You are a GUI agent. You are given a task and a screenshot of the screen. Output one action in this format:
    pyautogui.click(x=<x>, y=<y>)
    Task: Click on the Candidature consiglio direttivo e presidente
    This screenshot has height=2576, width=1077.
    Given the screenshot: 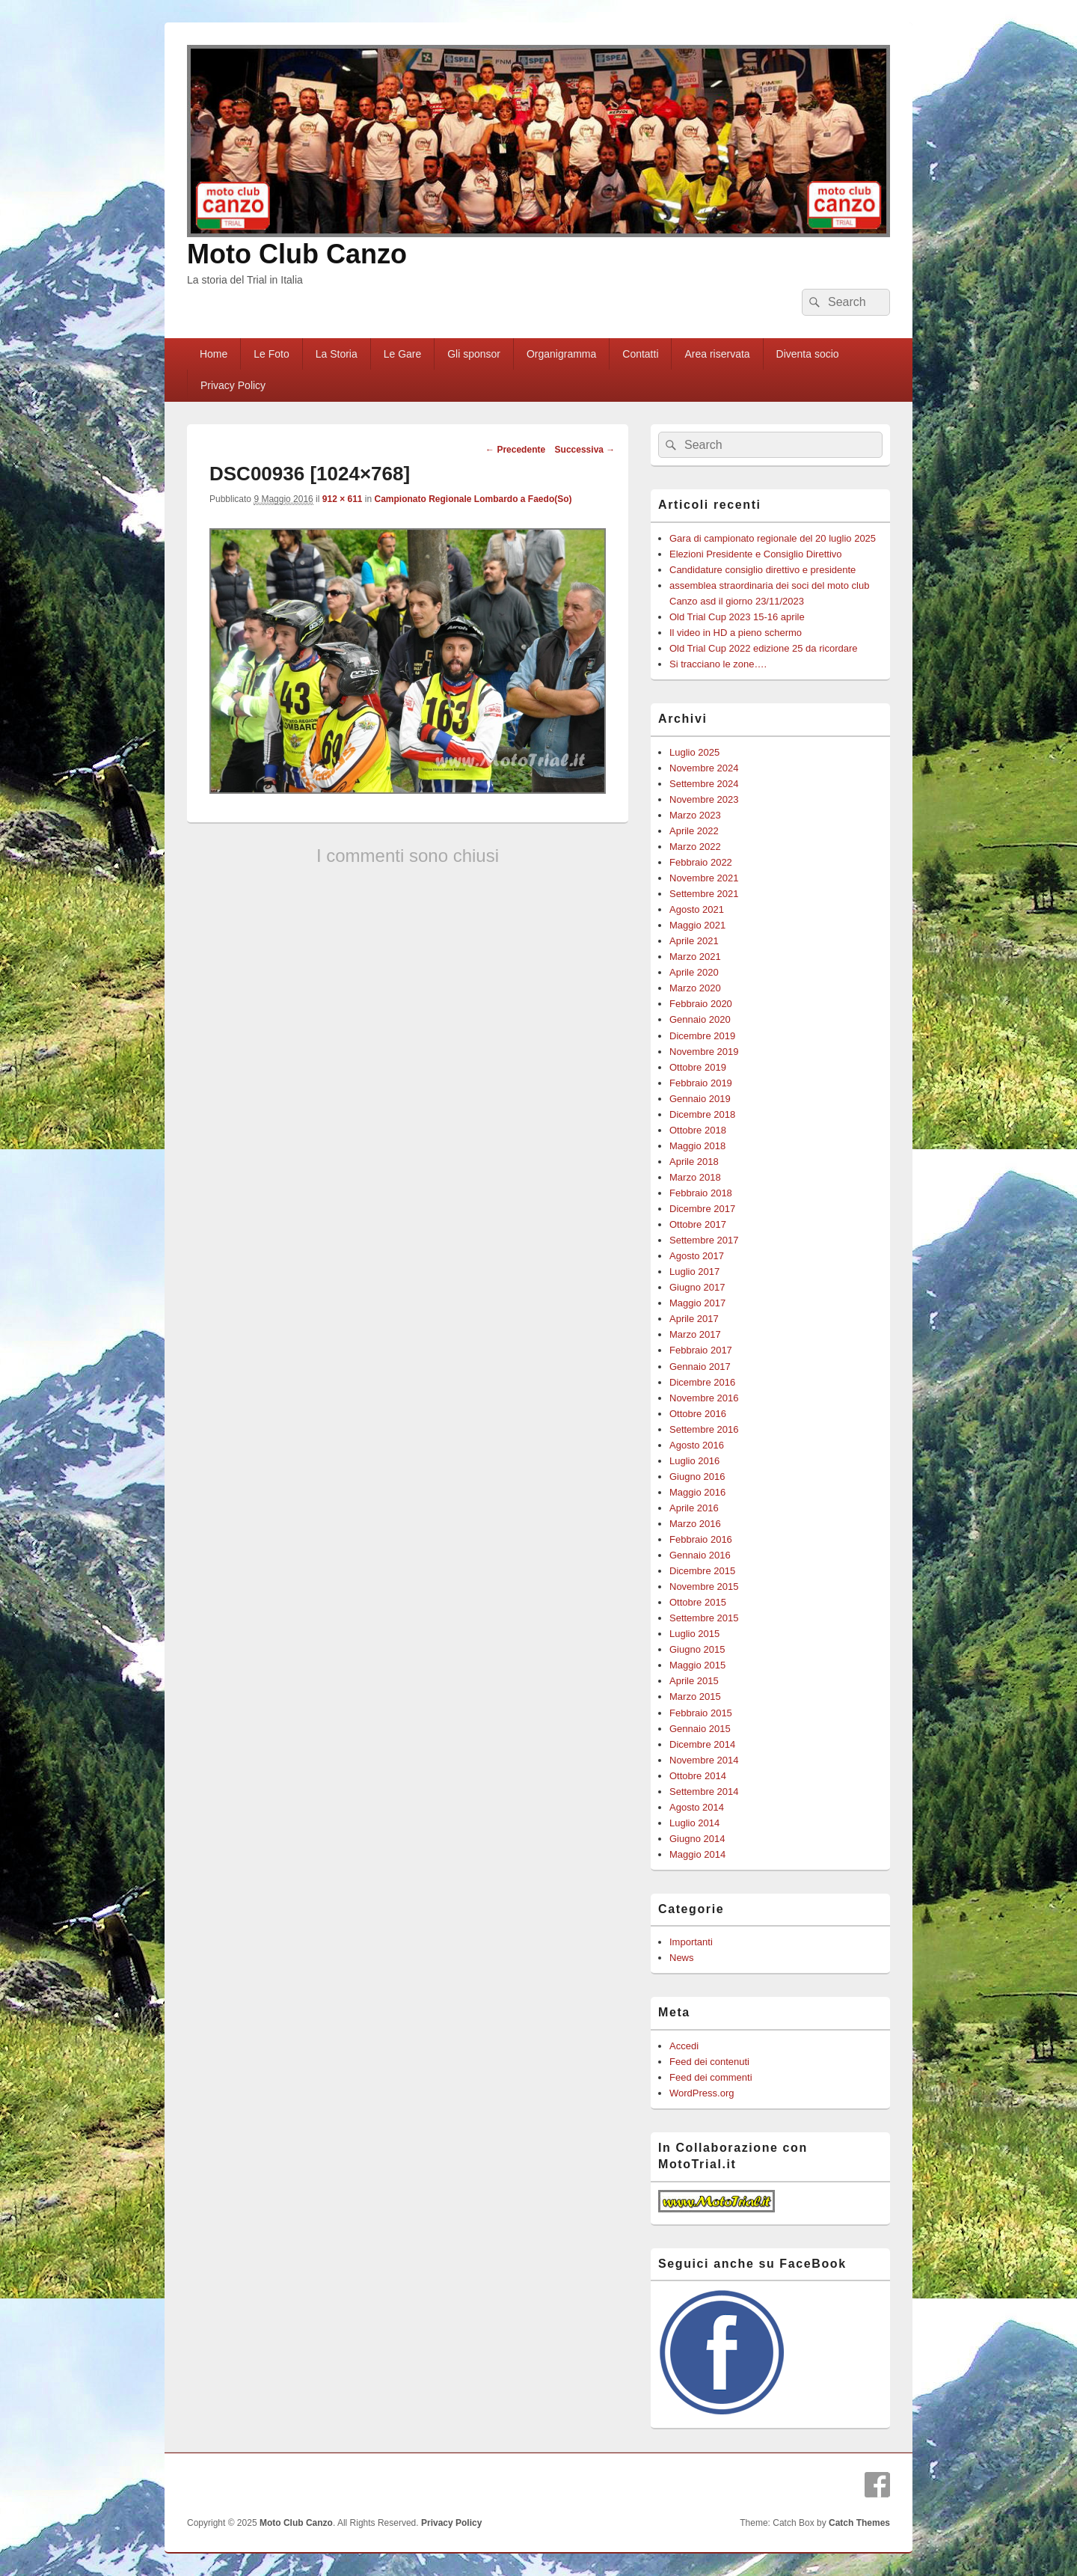 What is the action you would take?
    pyautogui.click(x=762, y=569)
    